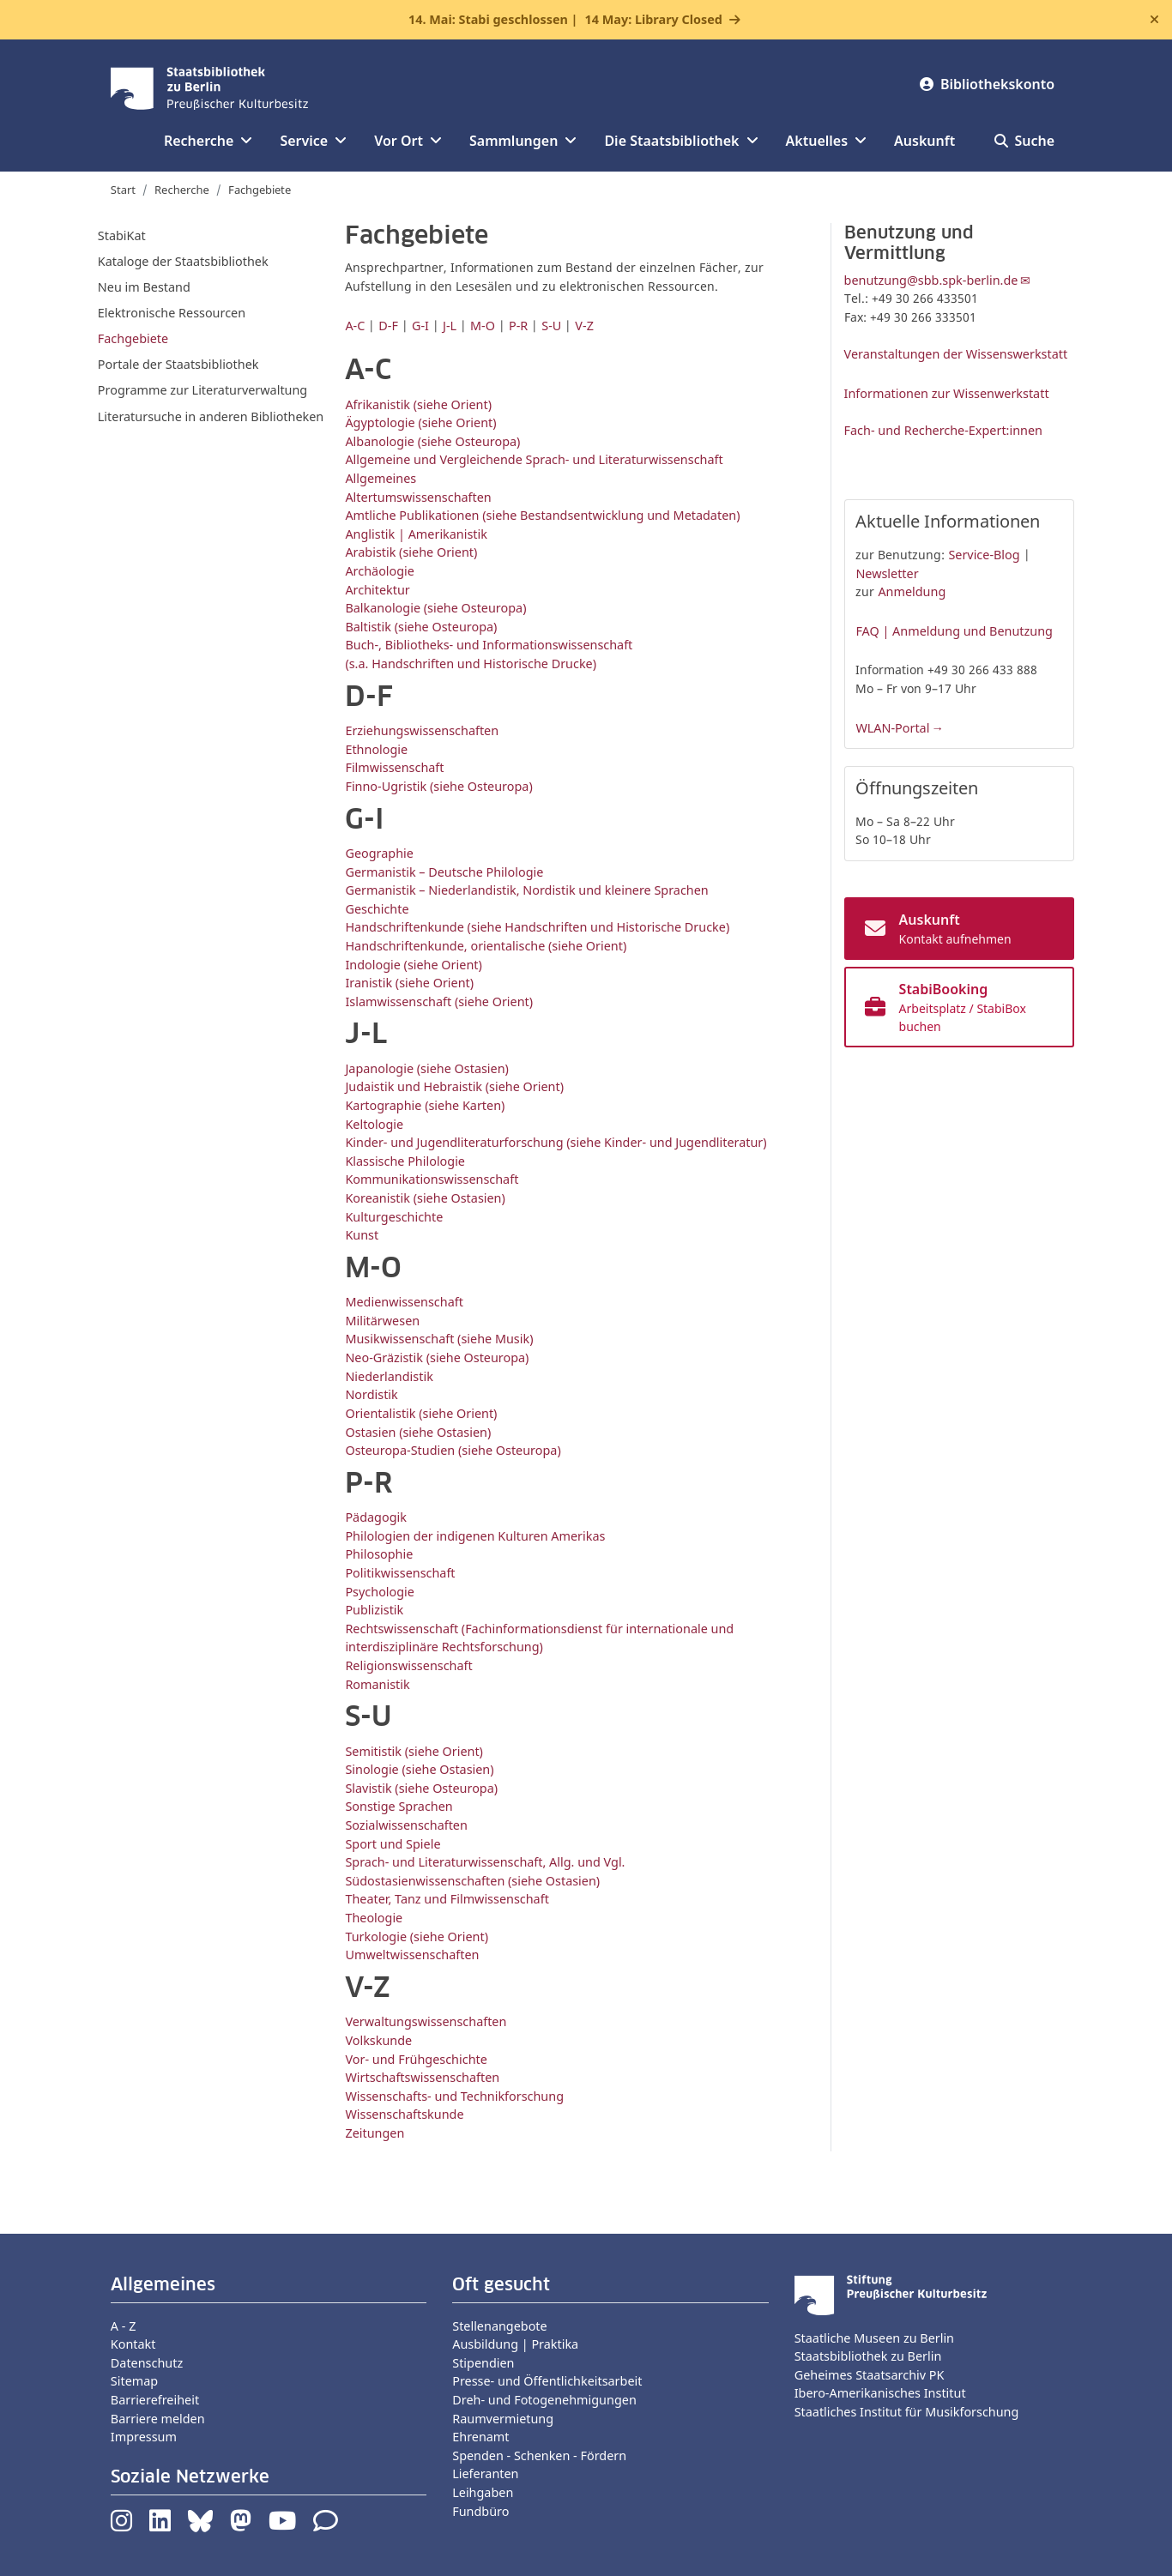  I want to click on Amtliche Publikationen (siehe Bestandsentwicklung und Metadaten), so click(542, 515).